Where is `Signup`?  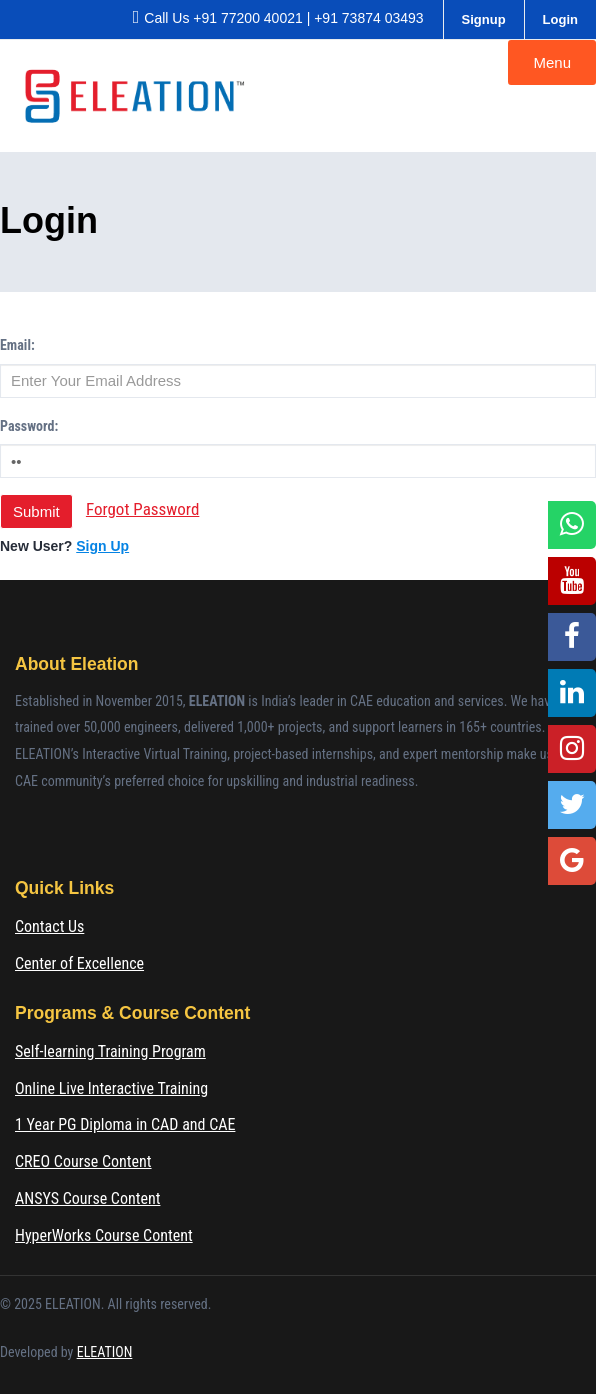
Signup is located at coordinates (484, 19).